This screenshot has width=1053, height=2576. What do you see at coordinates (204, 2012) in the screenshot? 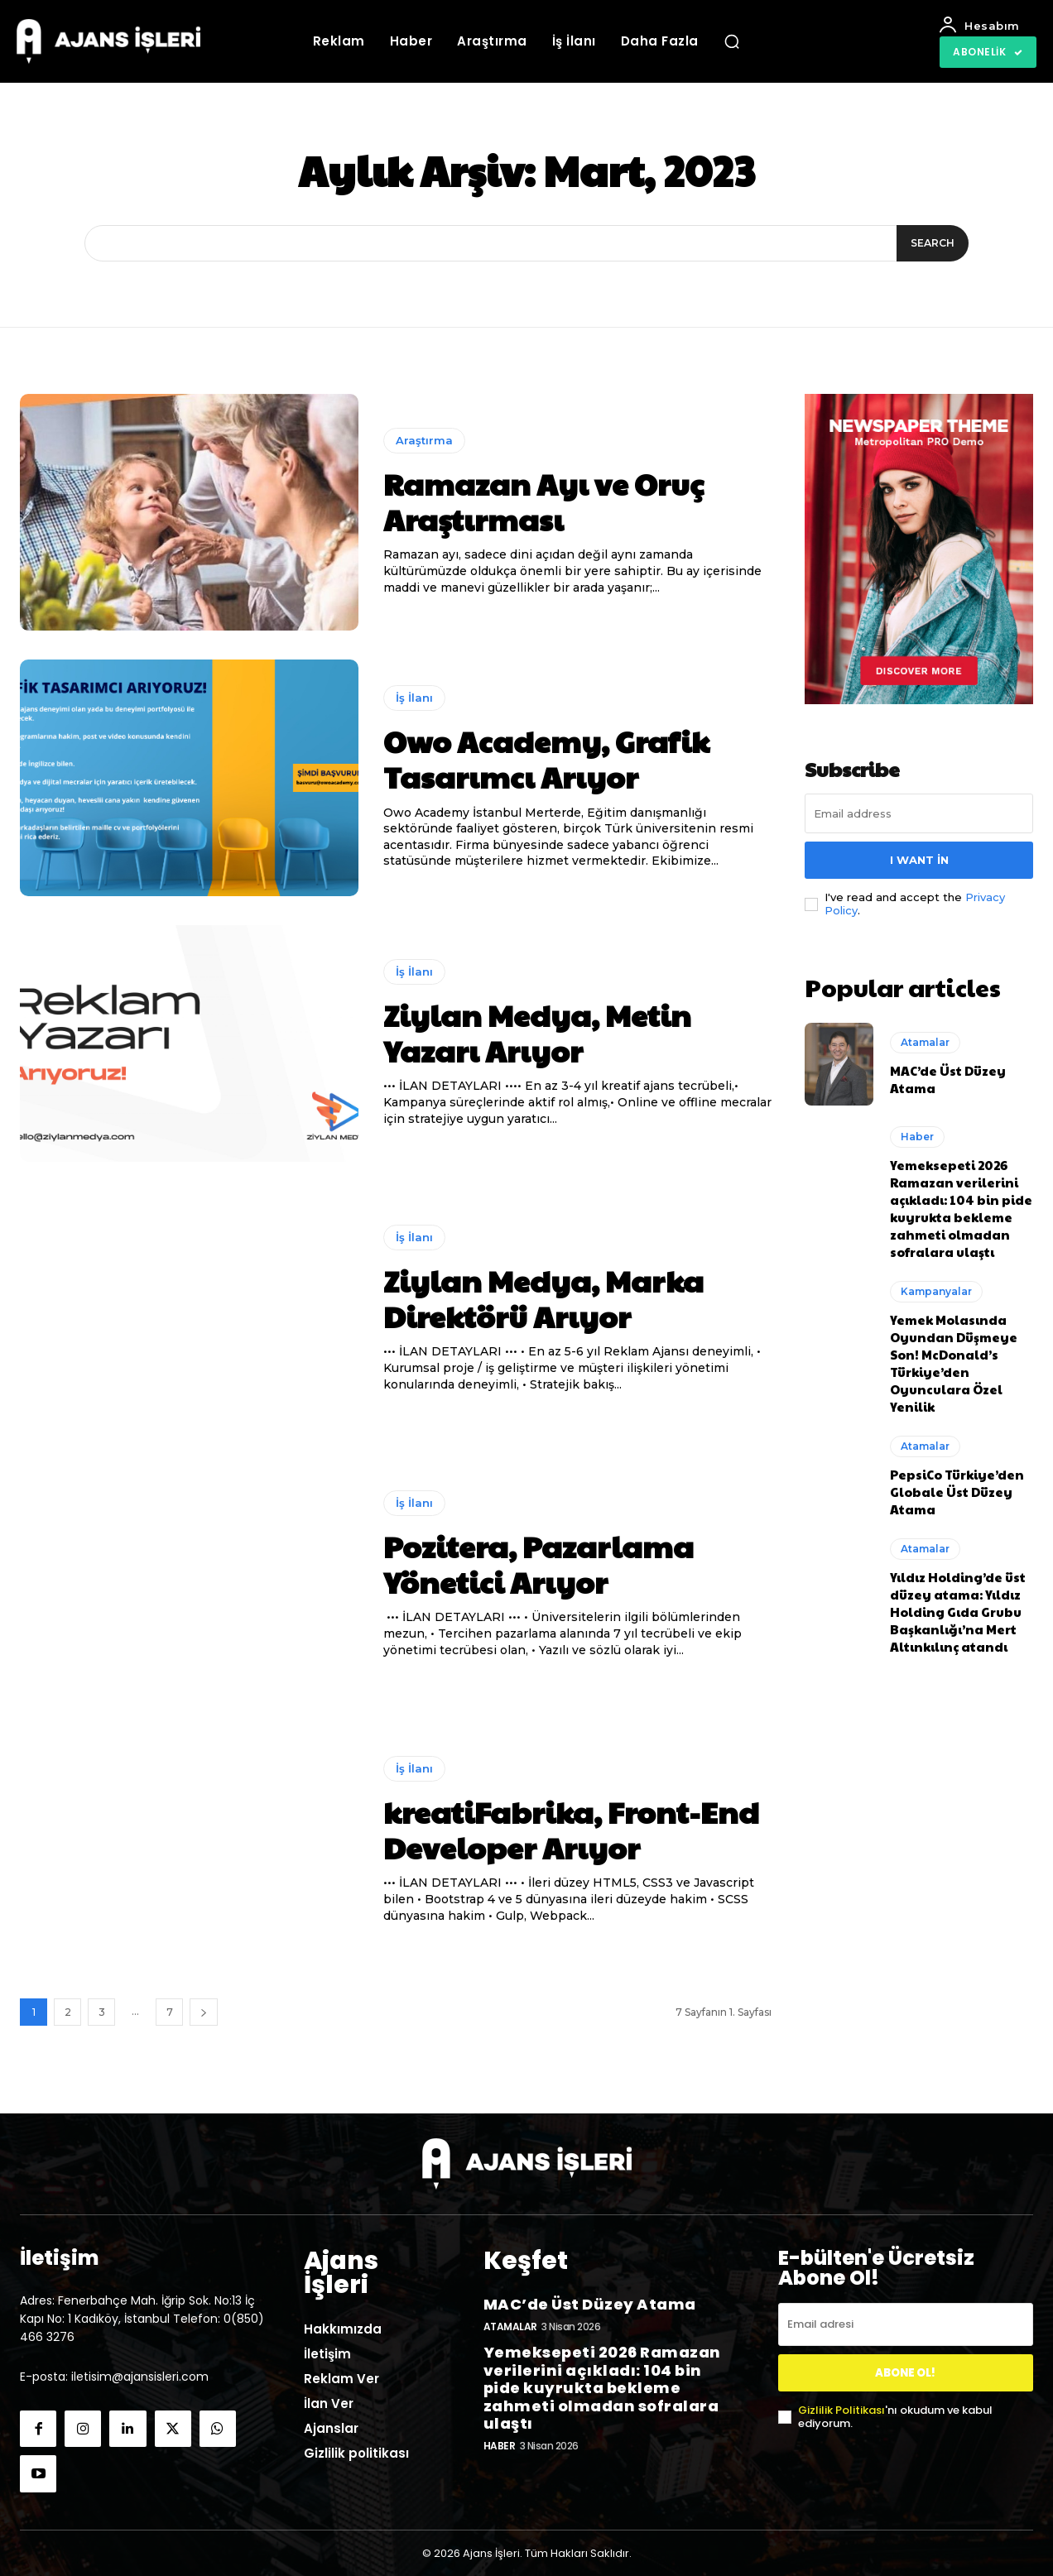
I see `[next-page]` at bounding box center [204, 2012].